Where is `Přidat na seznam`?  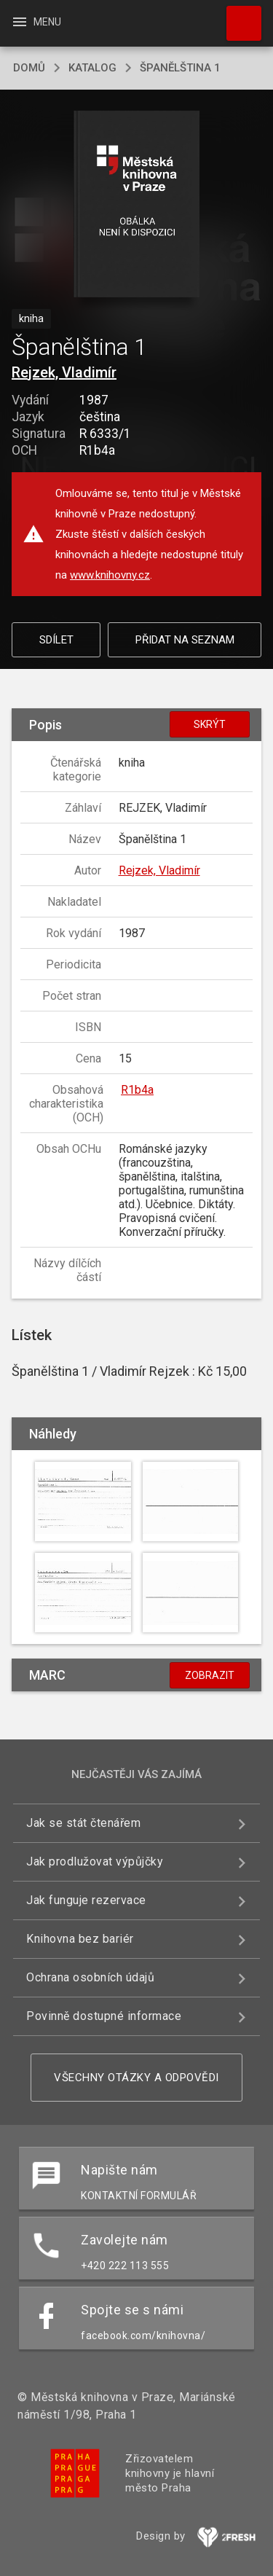
Přidat na seznam is located at coordinates (184, 639).